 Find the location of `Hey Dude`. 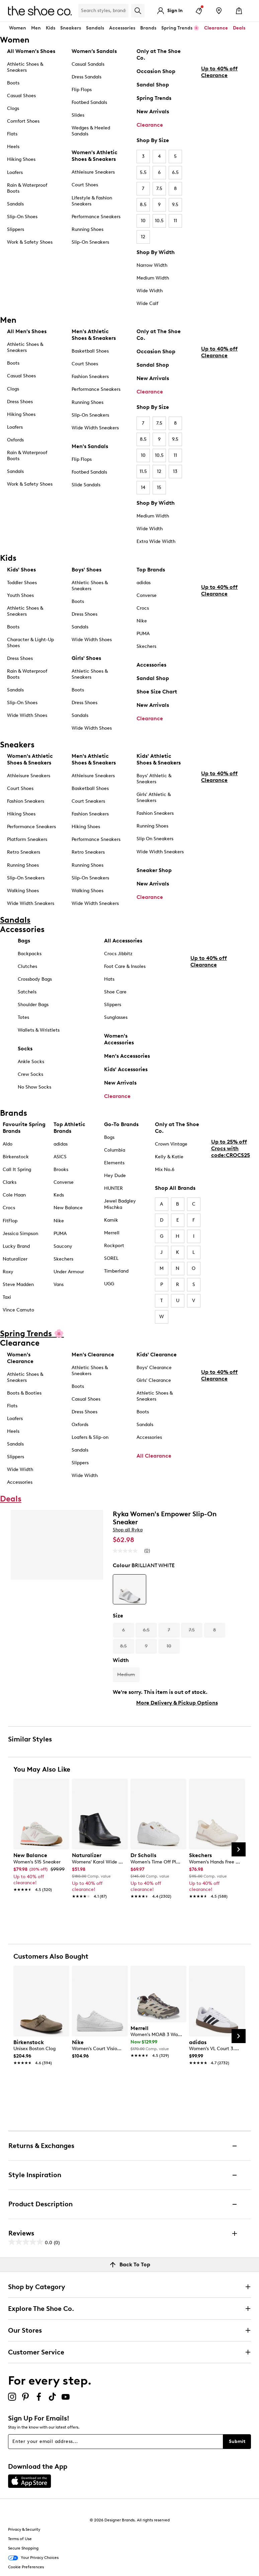

Hey Dude is located at coordinates (115, 1175).